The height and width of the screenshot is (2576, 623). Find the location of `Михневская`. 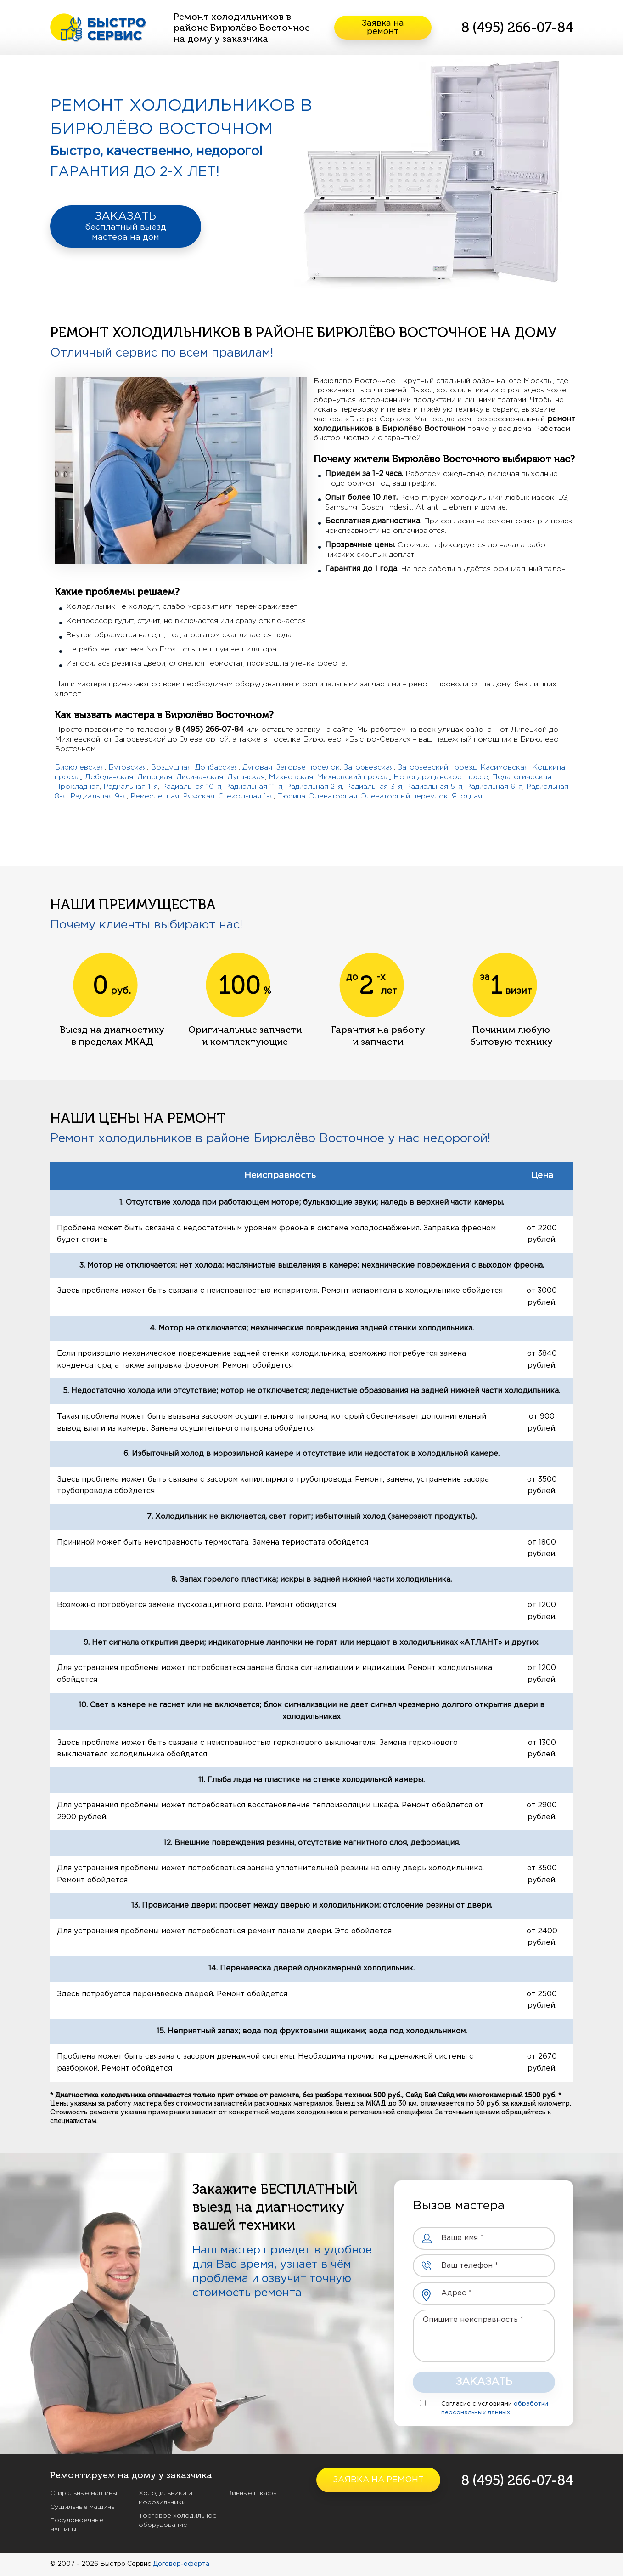

Михневская is located at coordinates (291, 777).